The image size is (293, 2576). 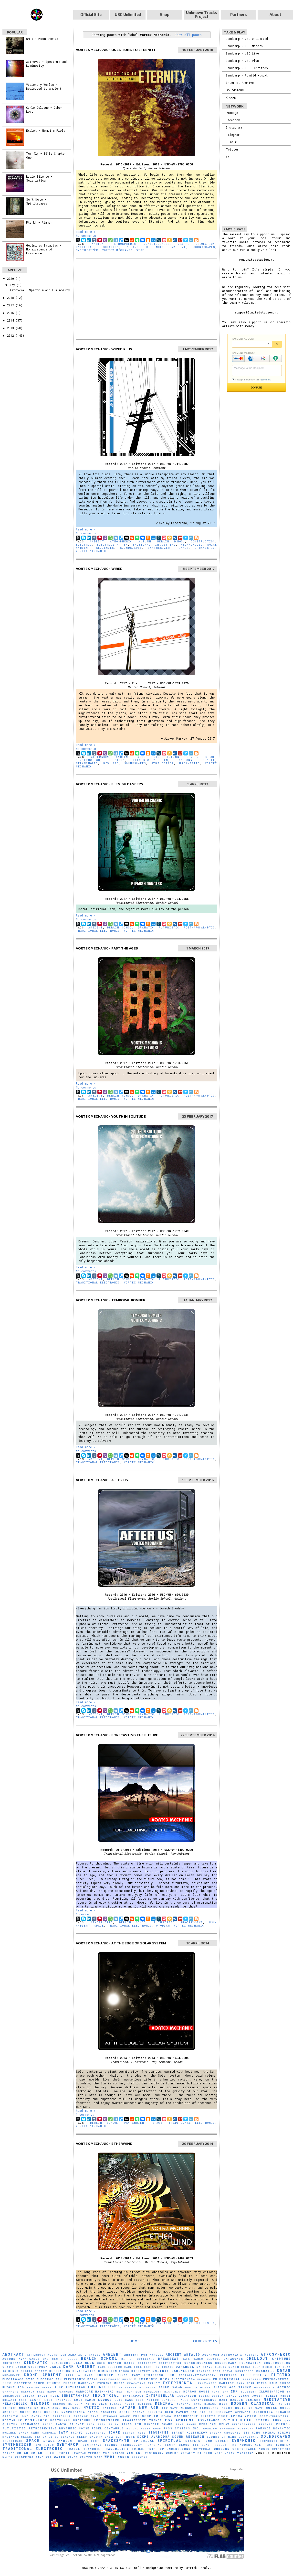 I want to click on Soundscapes, so click(x=204, y=247).